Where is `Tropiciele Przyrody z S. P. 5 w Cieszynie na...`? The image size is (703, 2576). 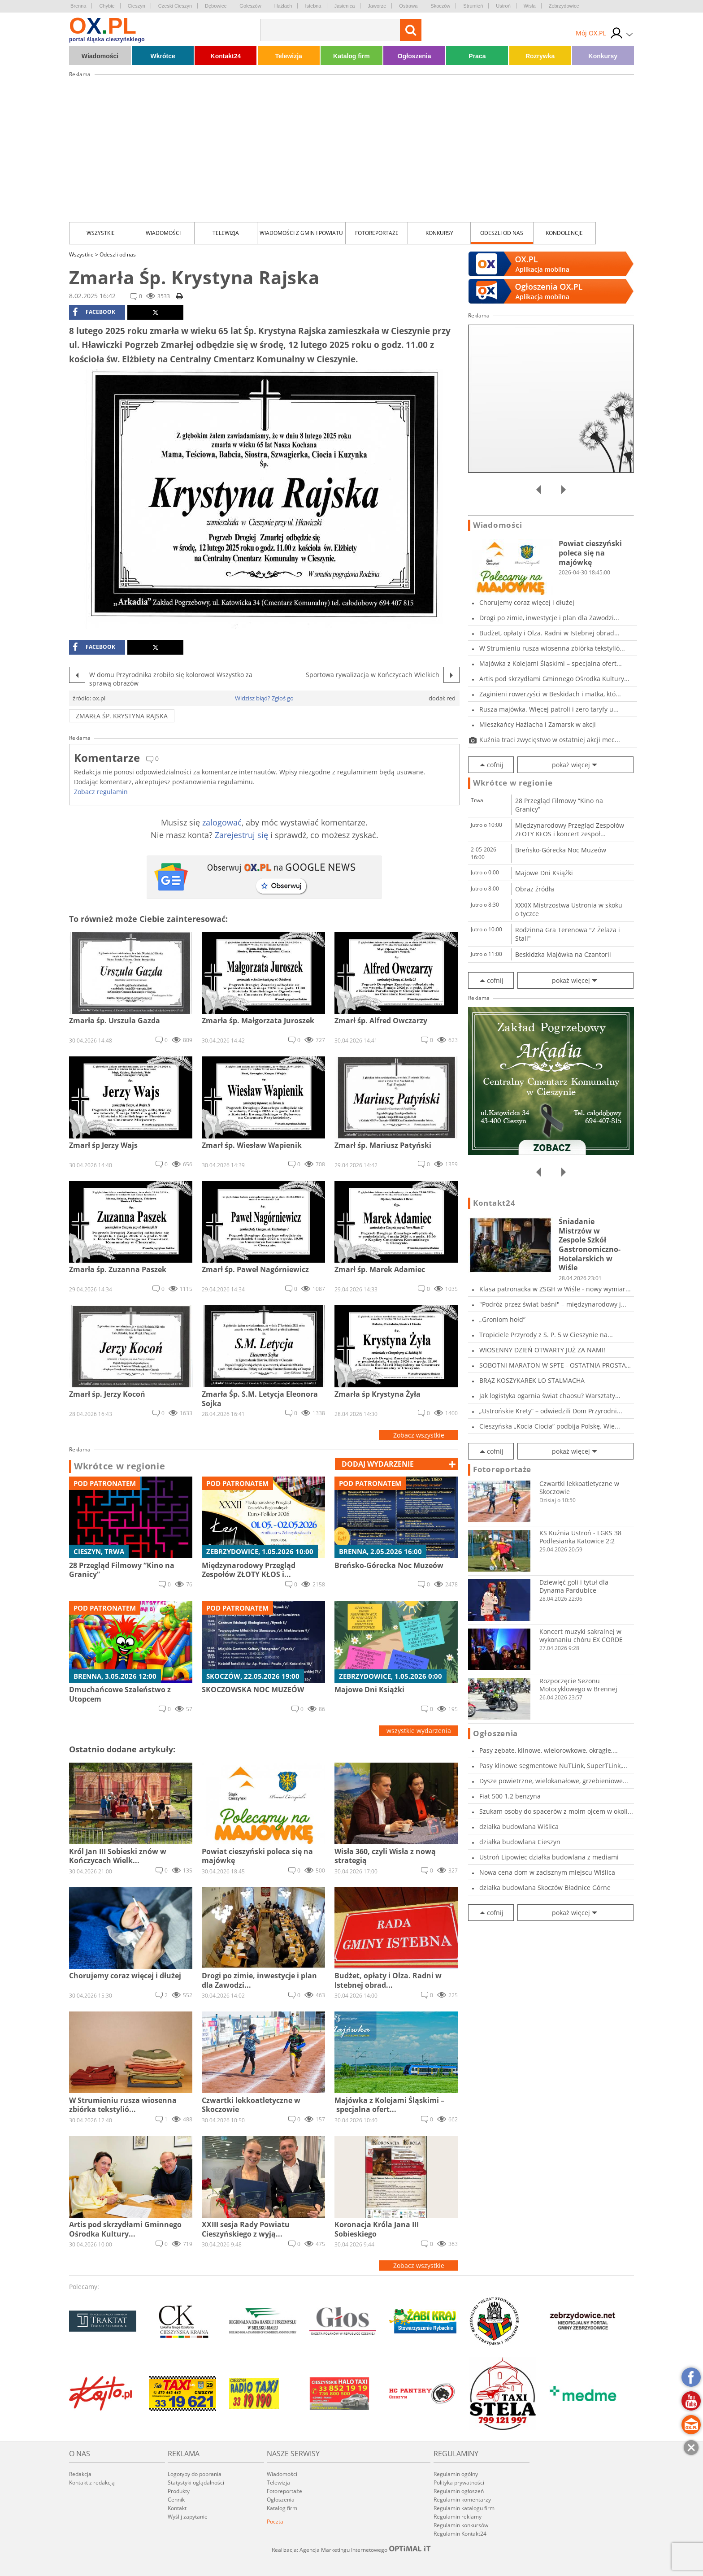 Tropiciele Przyrody z S. P. 5 w Cieszynie na... is located at coordinates (546, 1334).